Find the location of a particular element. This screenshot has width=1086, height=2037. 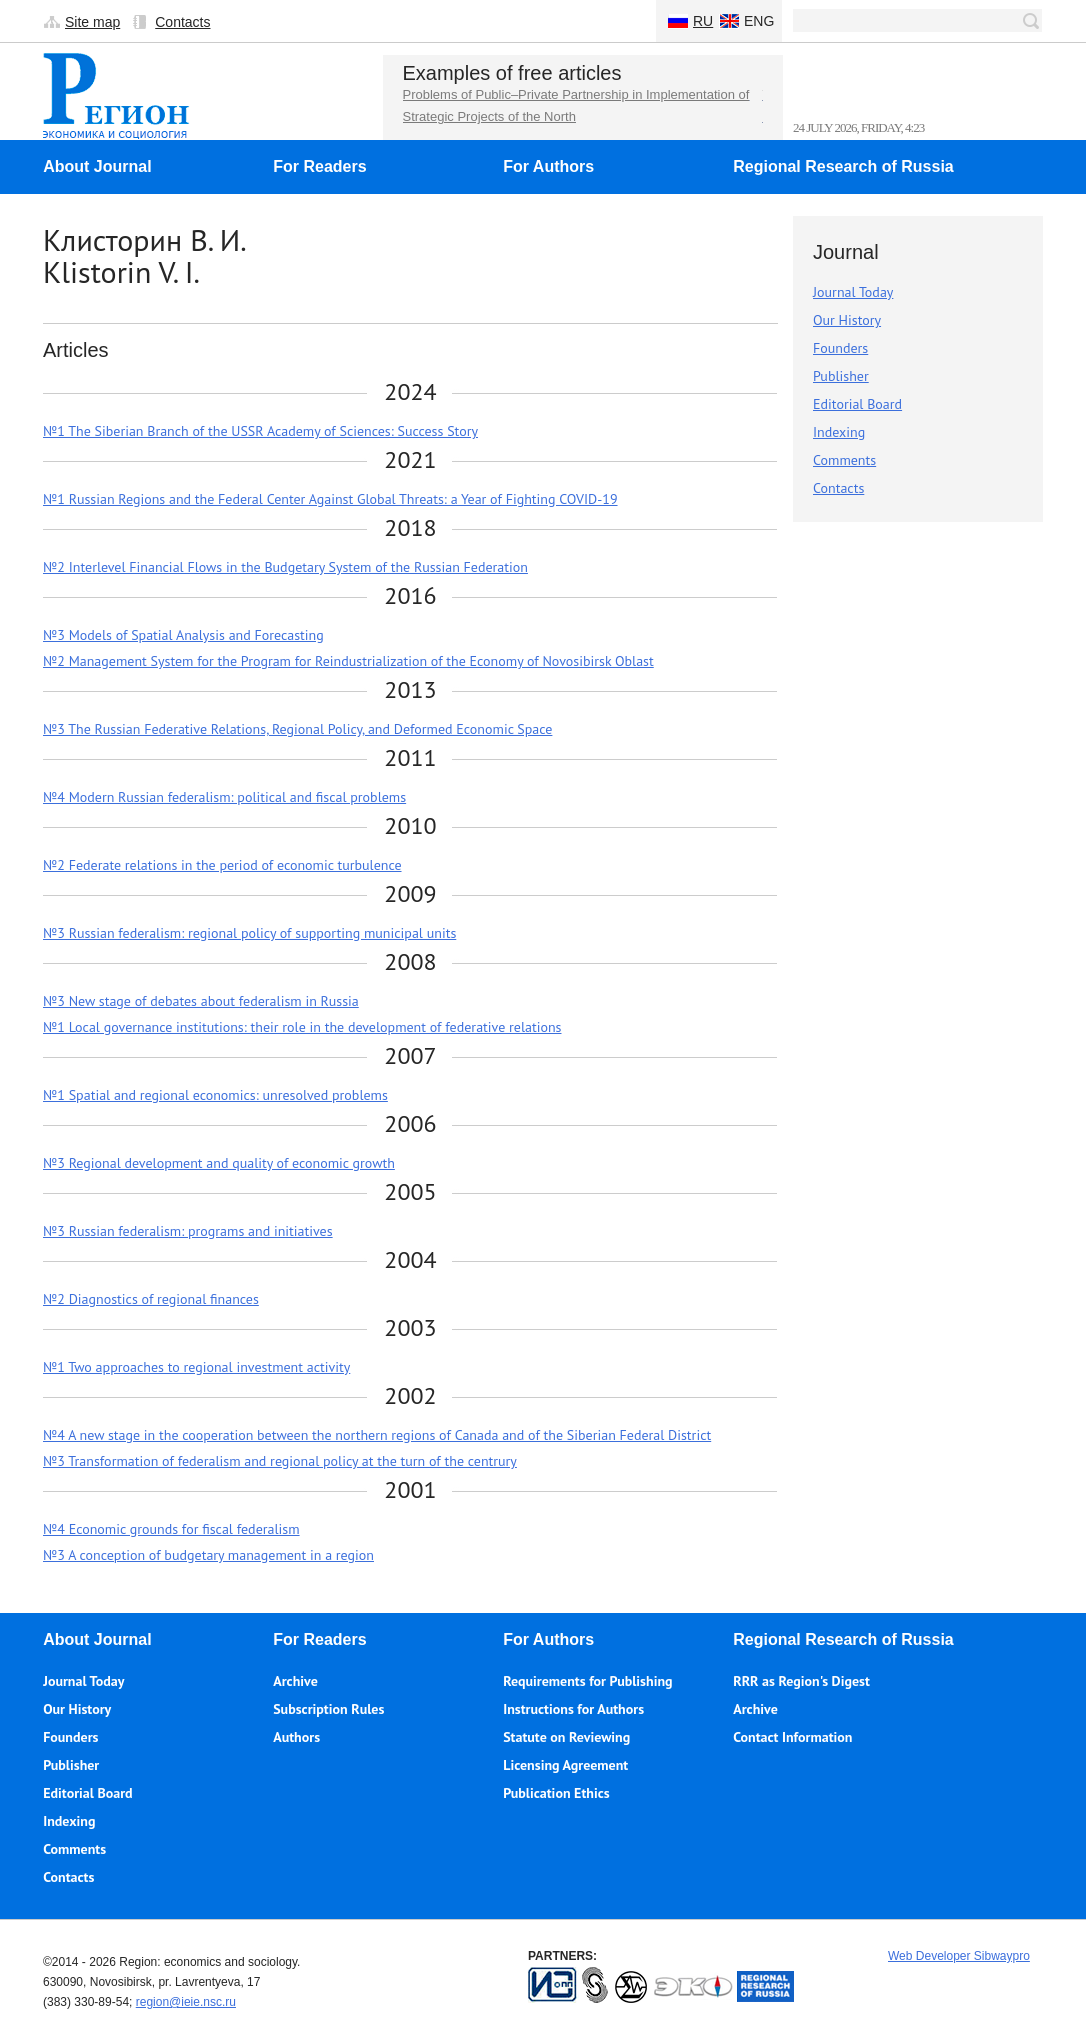

Comments is located at coordinates (844, 460).